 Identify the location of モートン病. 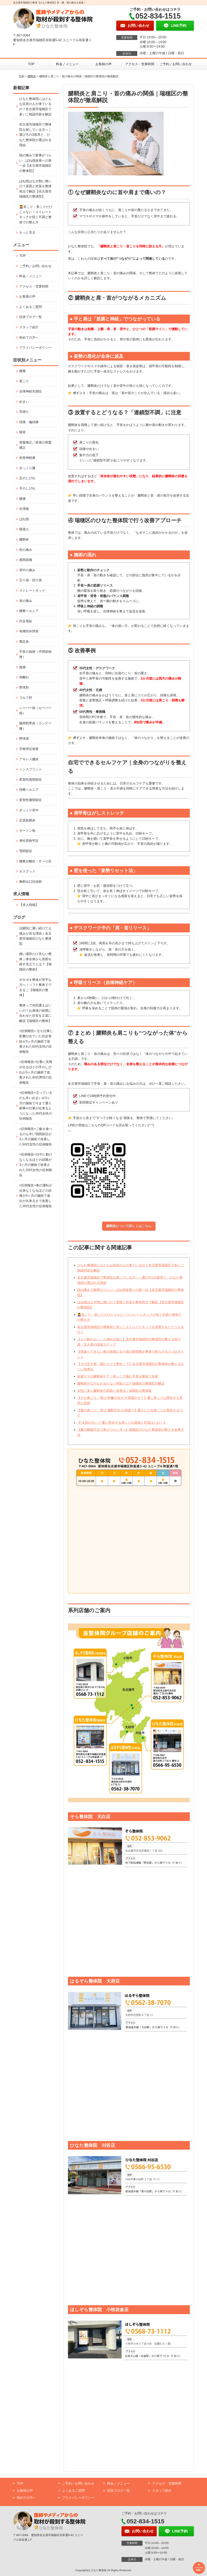
(27, 830).